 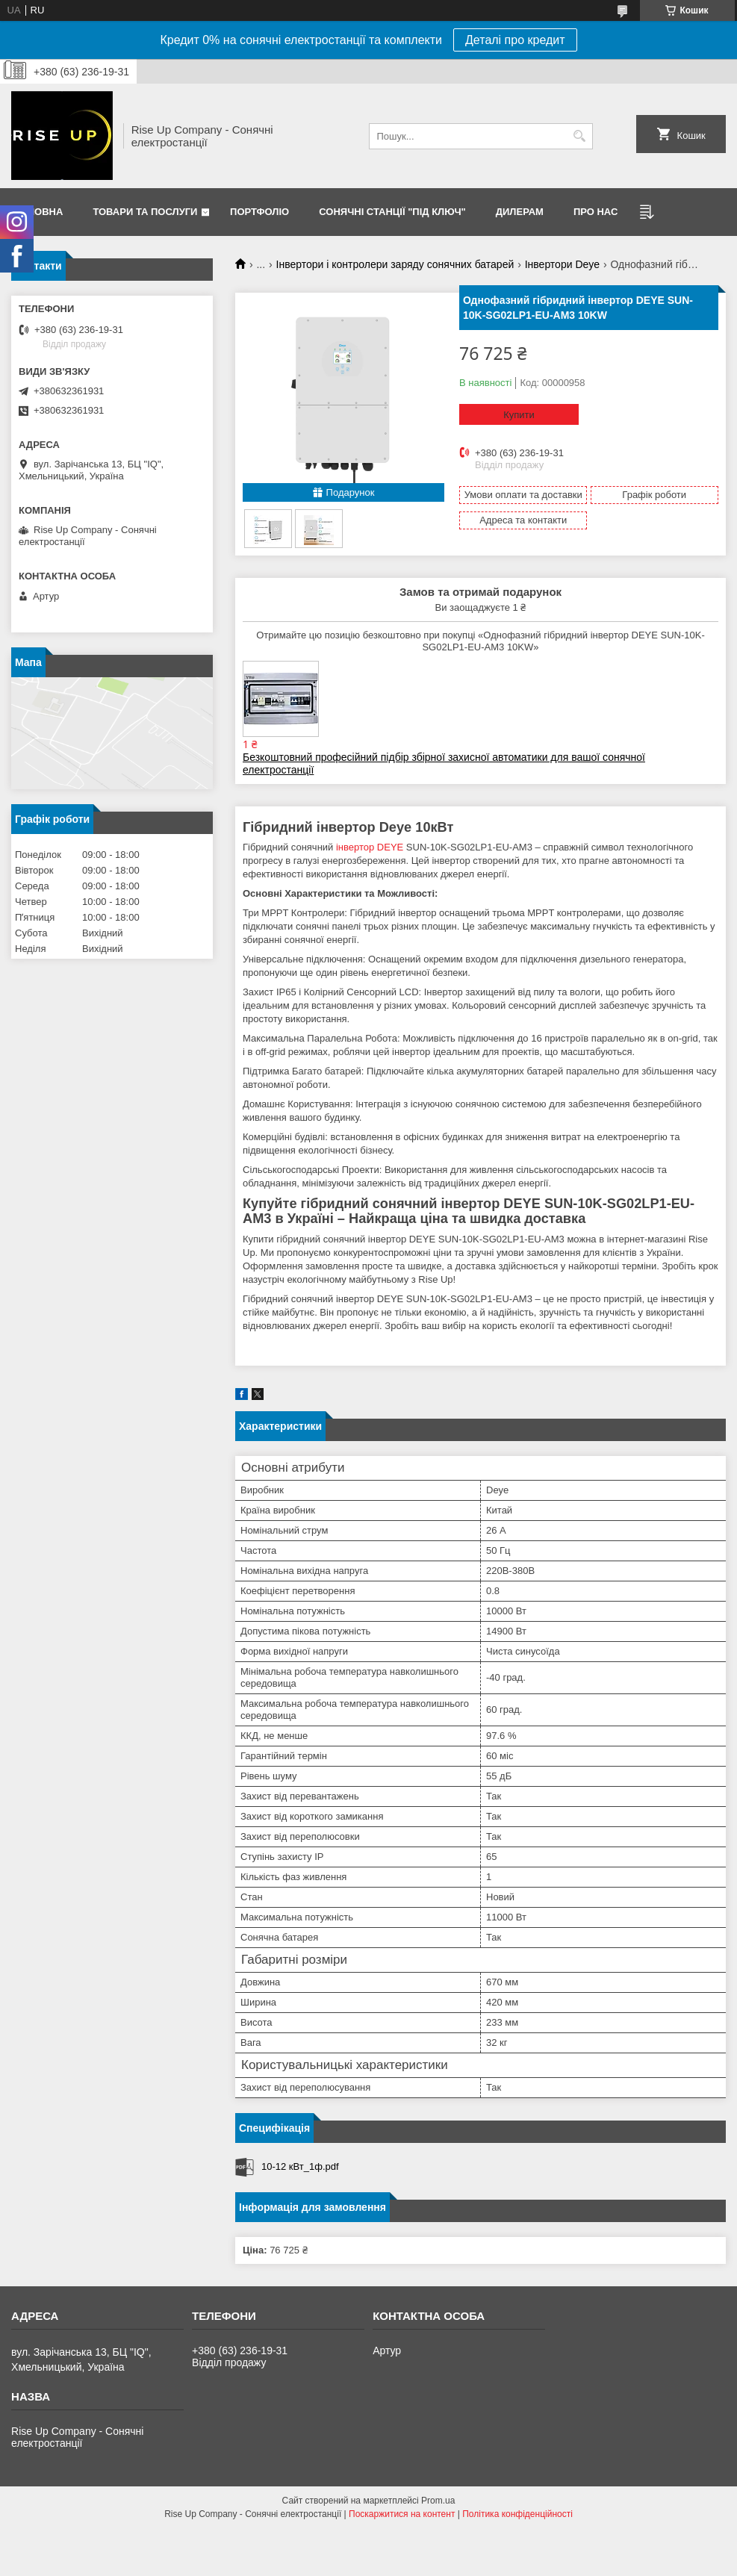 I want to click on Політика конфіденційності, so click(x=517, y=2514).